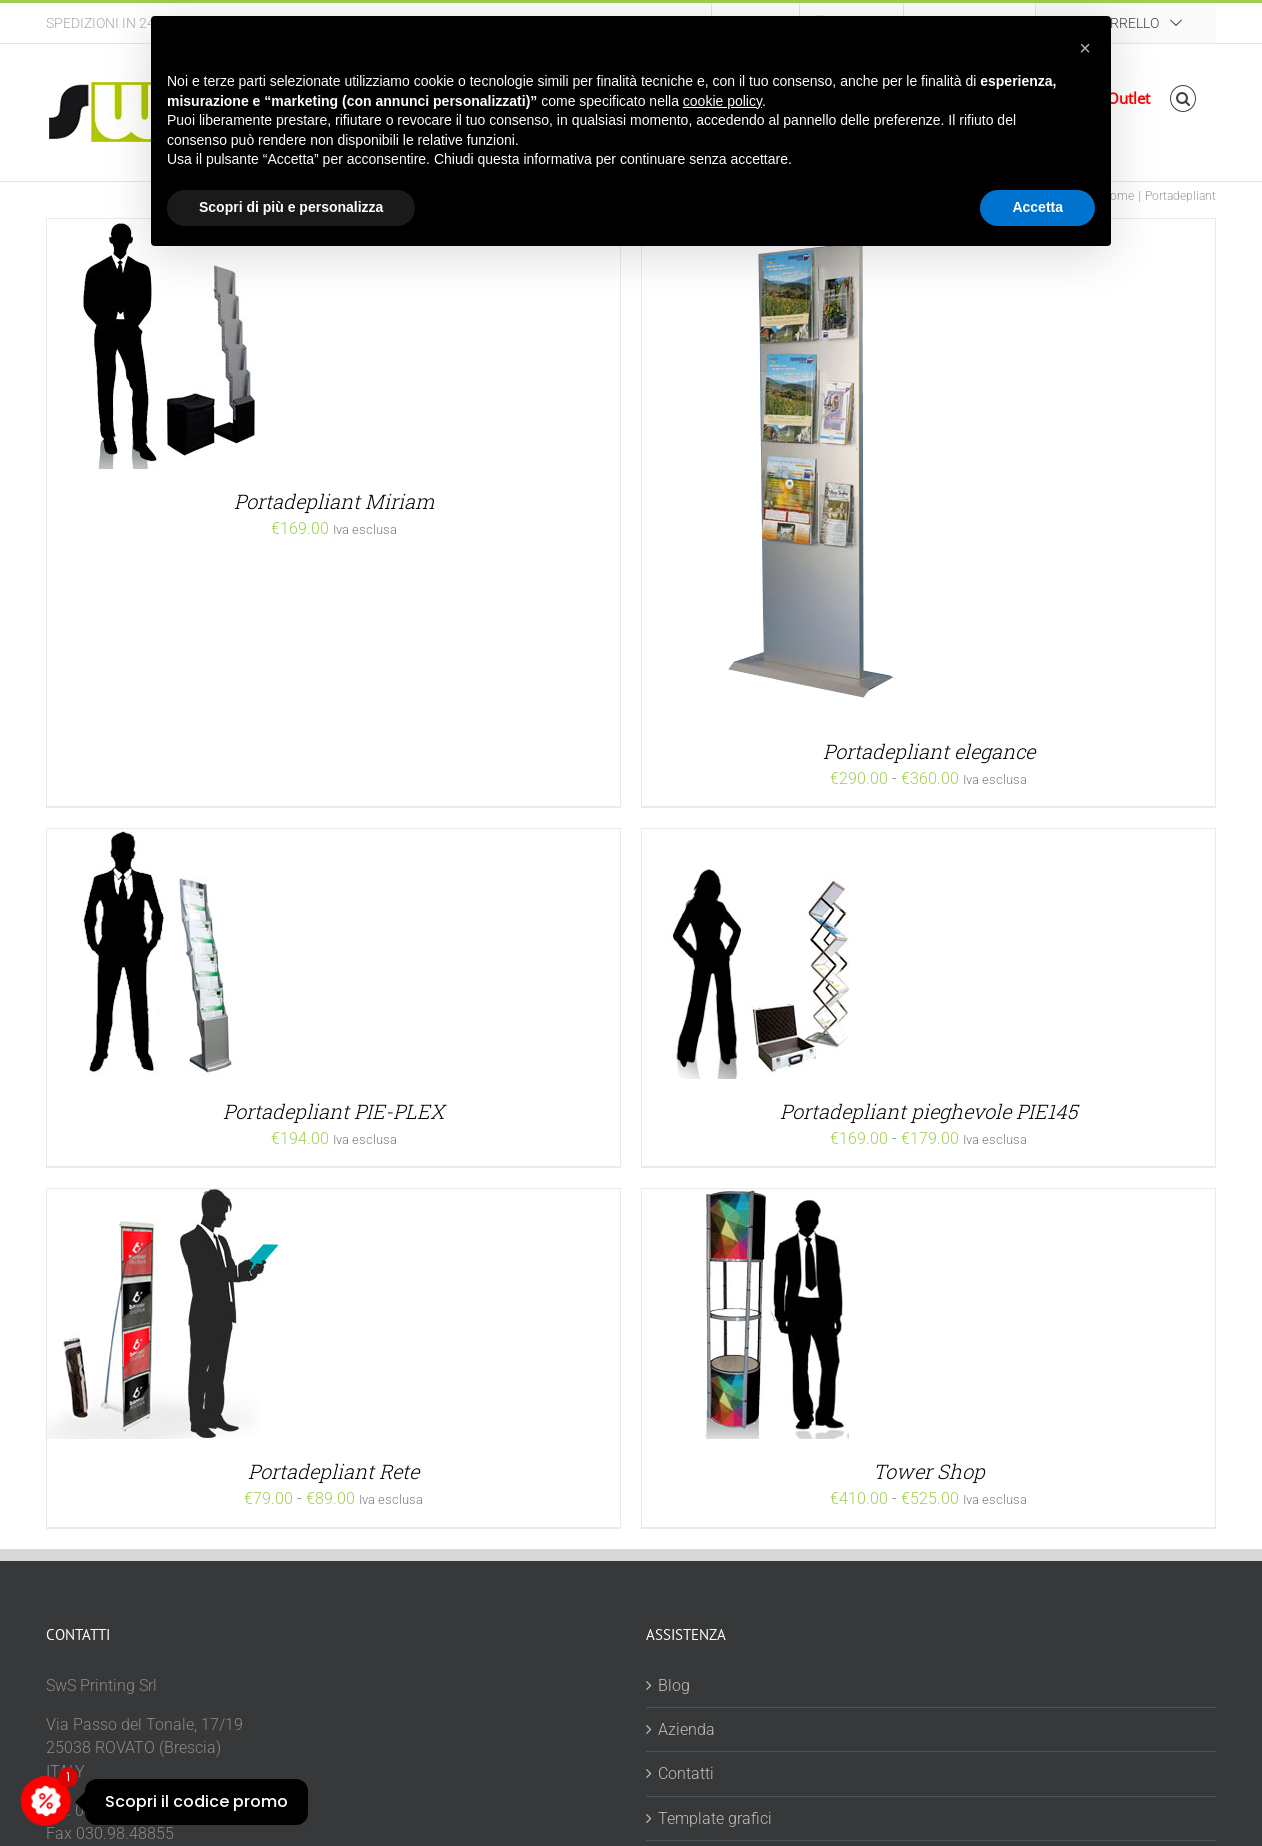  Describe the element at coordinates (1037, 207) in the screenshot. I see `Accetta [button]` at that location.